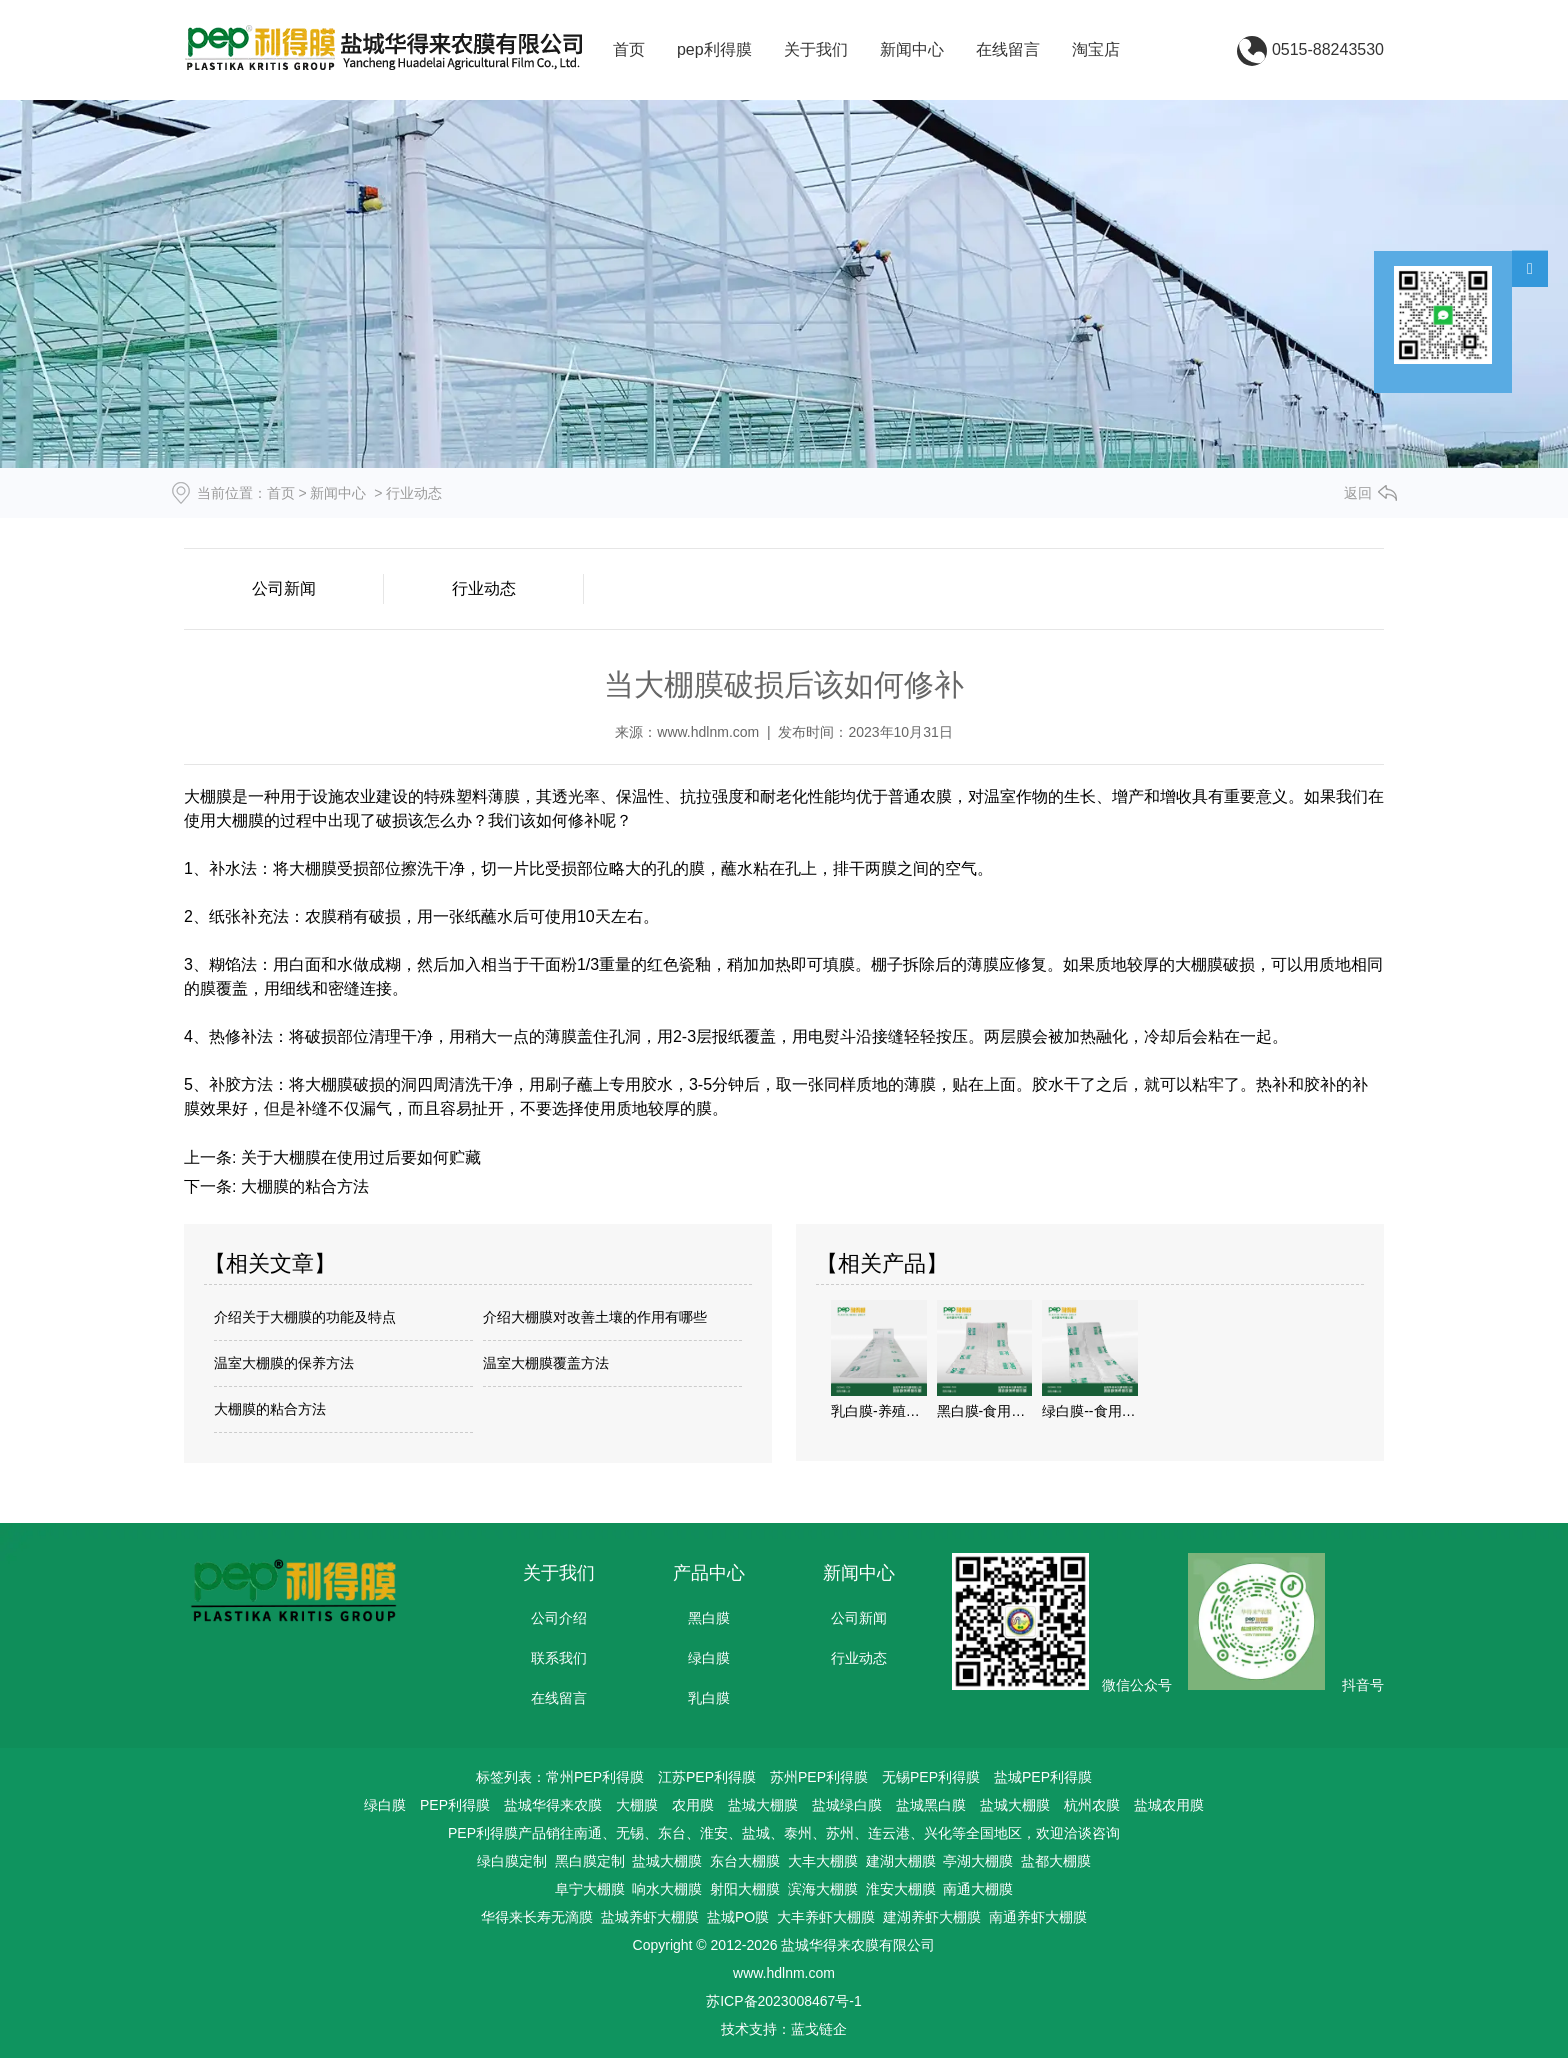 This screenshot has height=2058, width=1568. Describe the element at coordinates (738, 1917) in the screenshot. I see `盐城PO膜` at that location.